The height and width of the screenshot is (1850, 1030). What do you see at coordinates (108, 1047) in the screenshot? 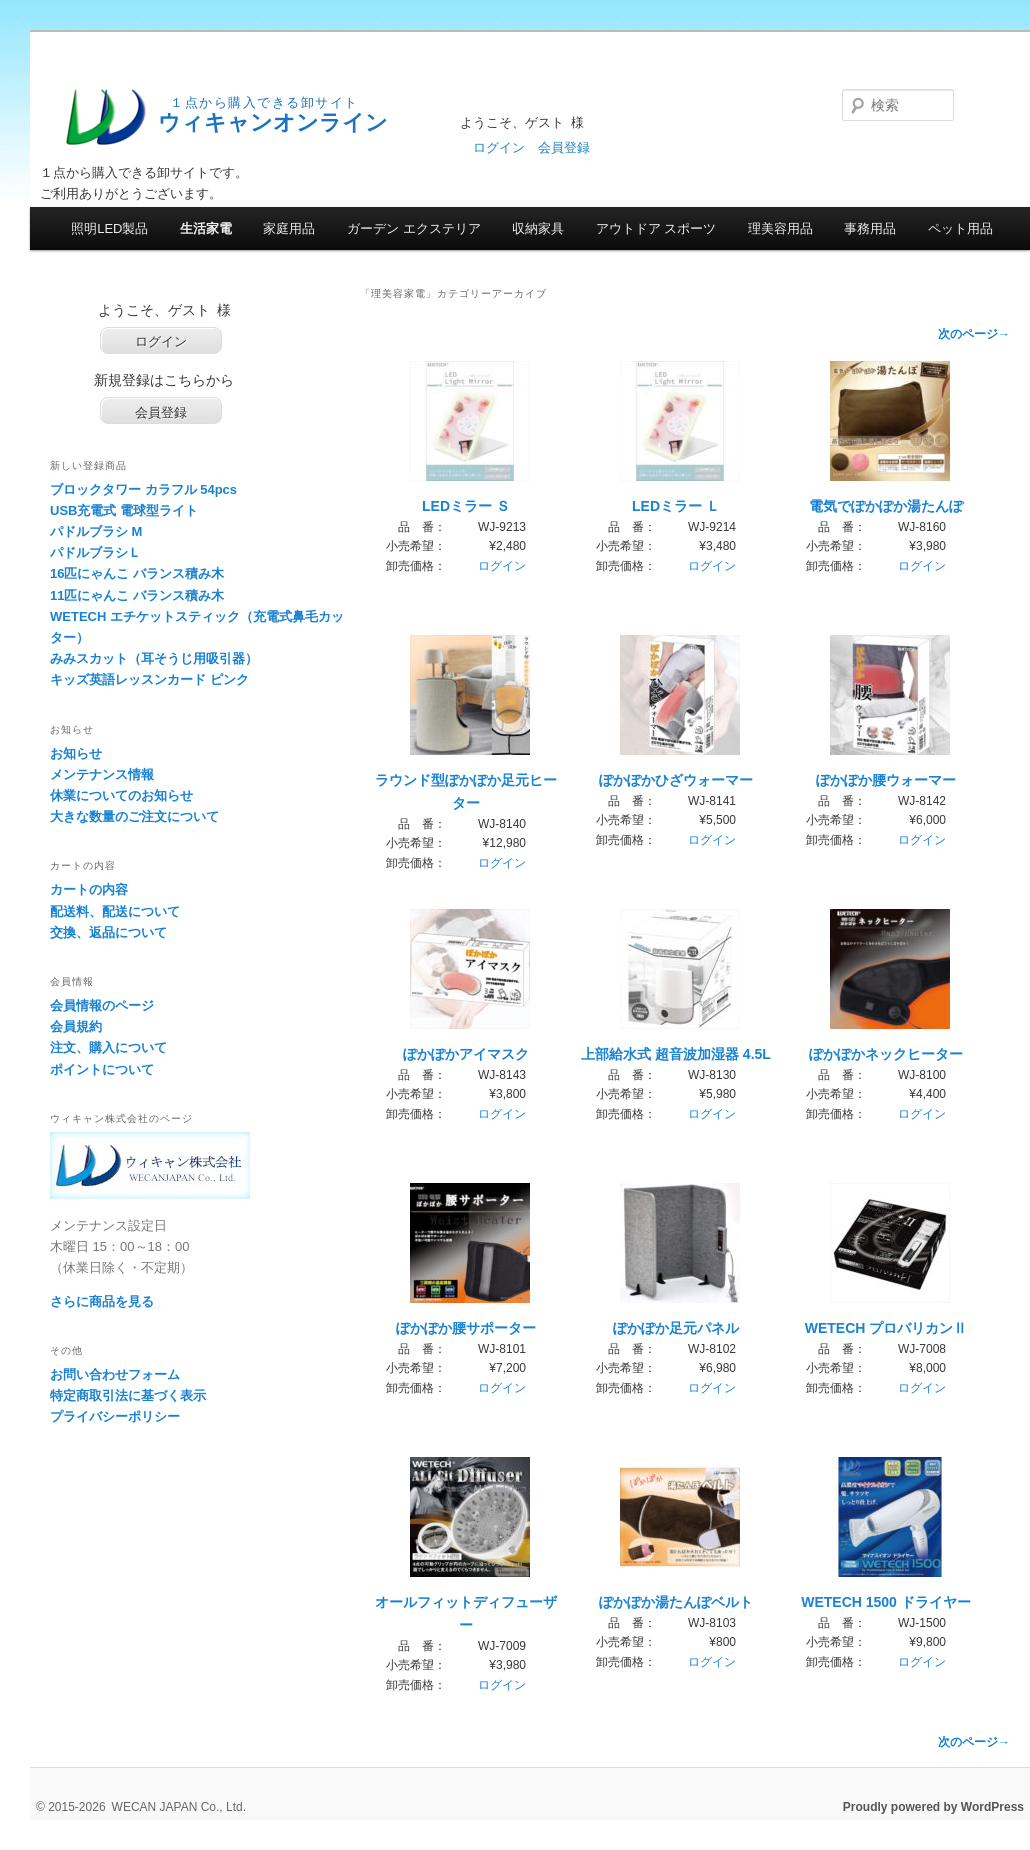
I see `注文、購入について` at bounding box center [108, 1047].